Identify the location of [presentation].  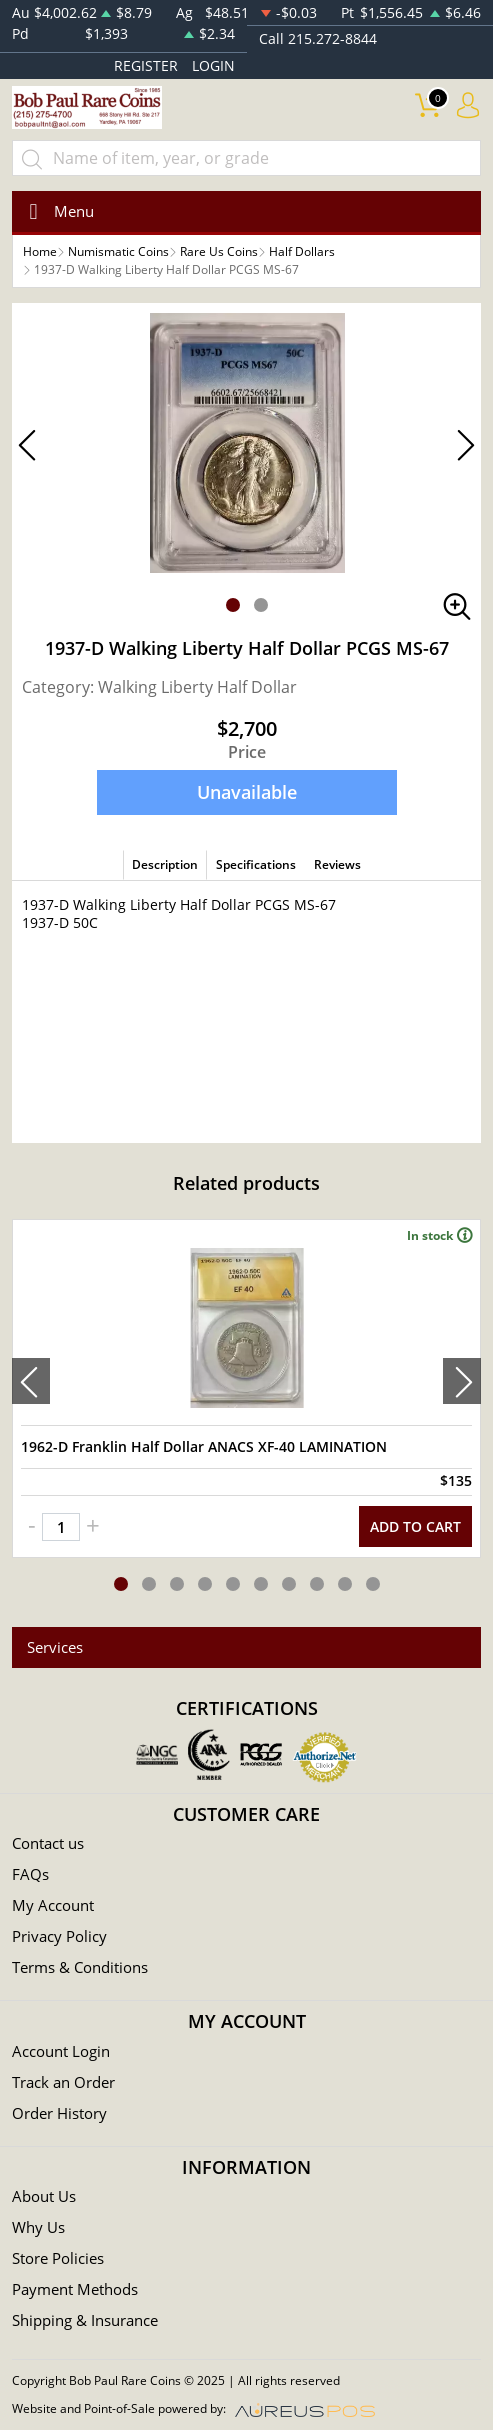
(31, 1381).